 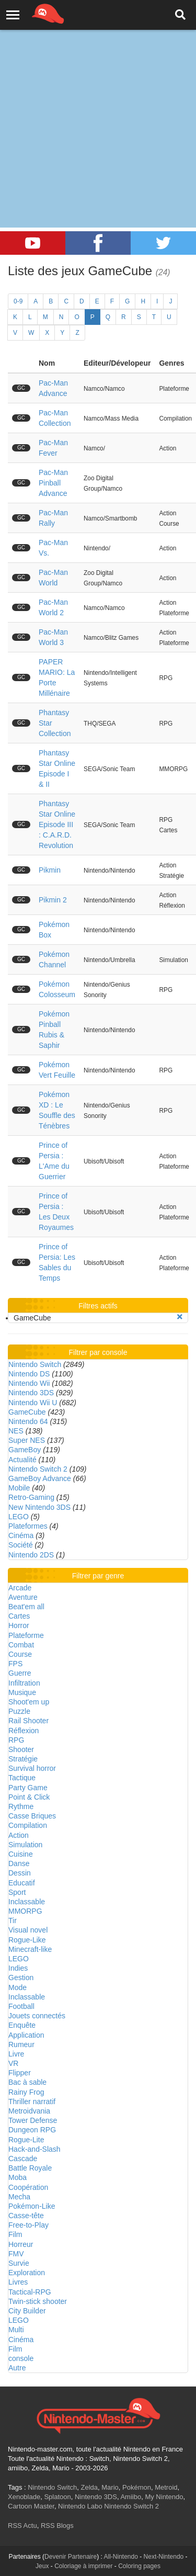 I want to click on Minecraft-like, so click(x=30, y=1949).